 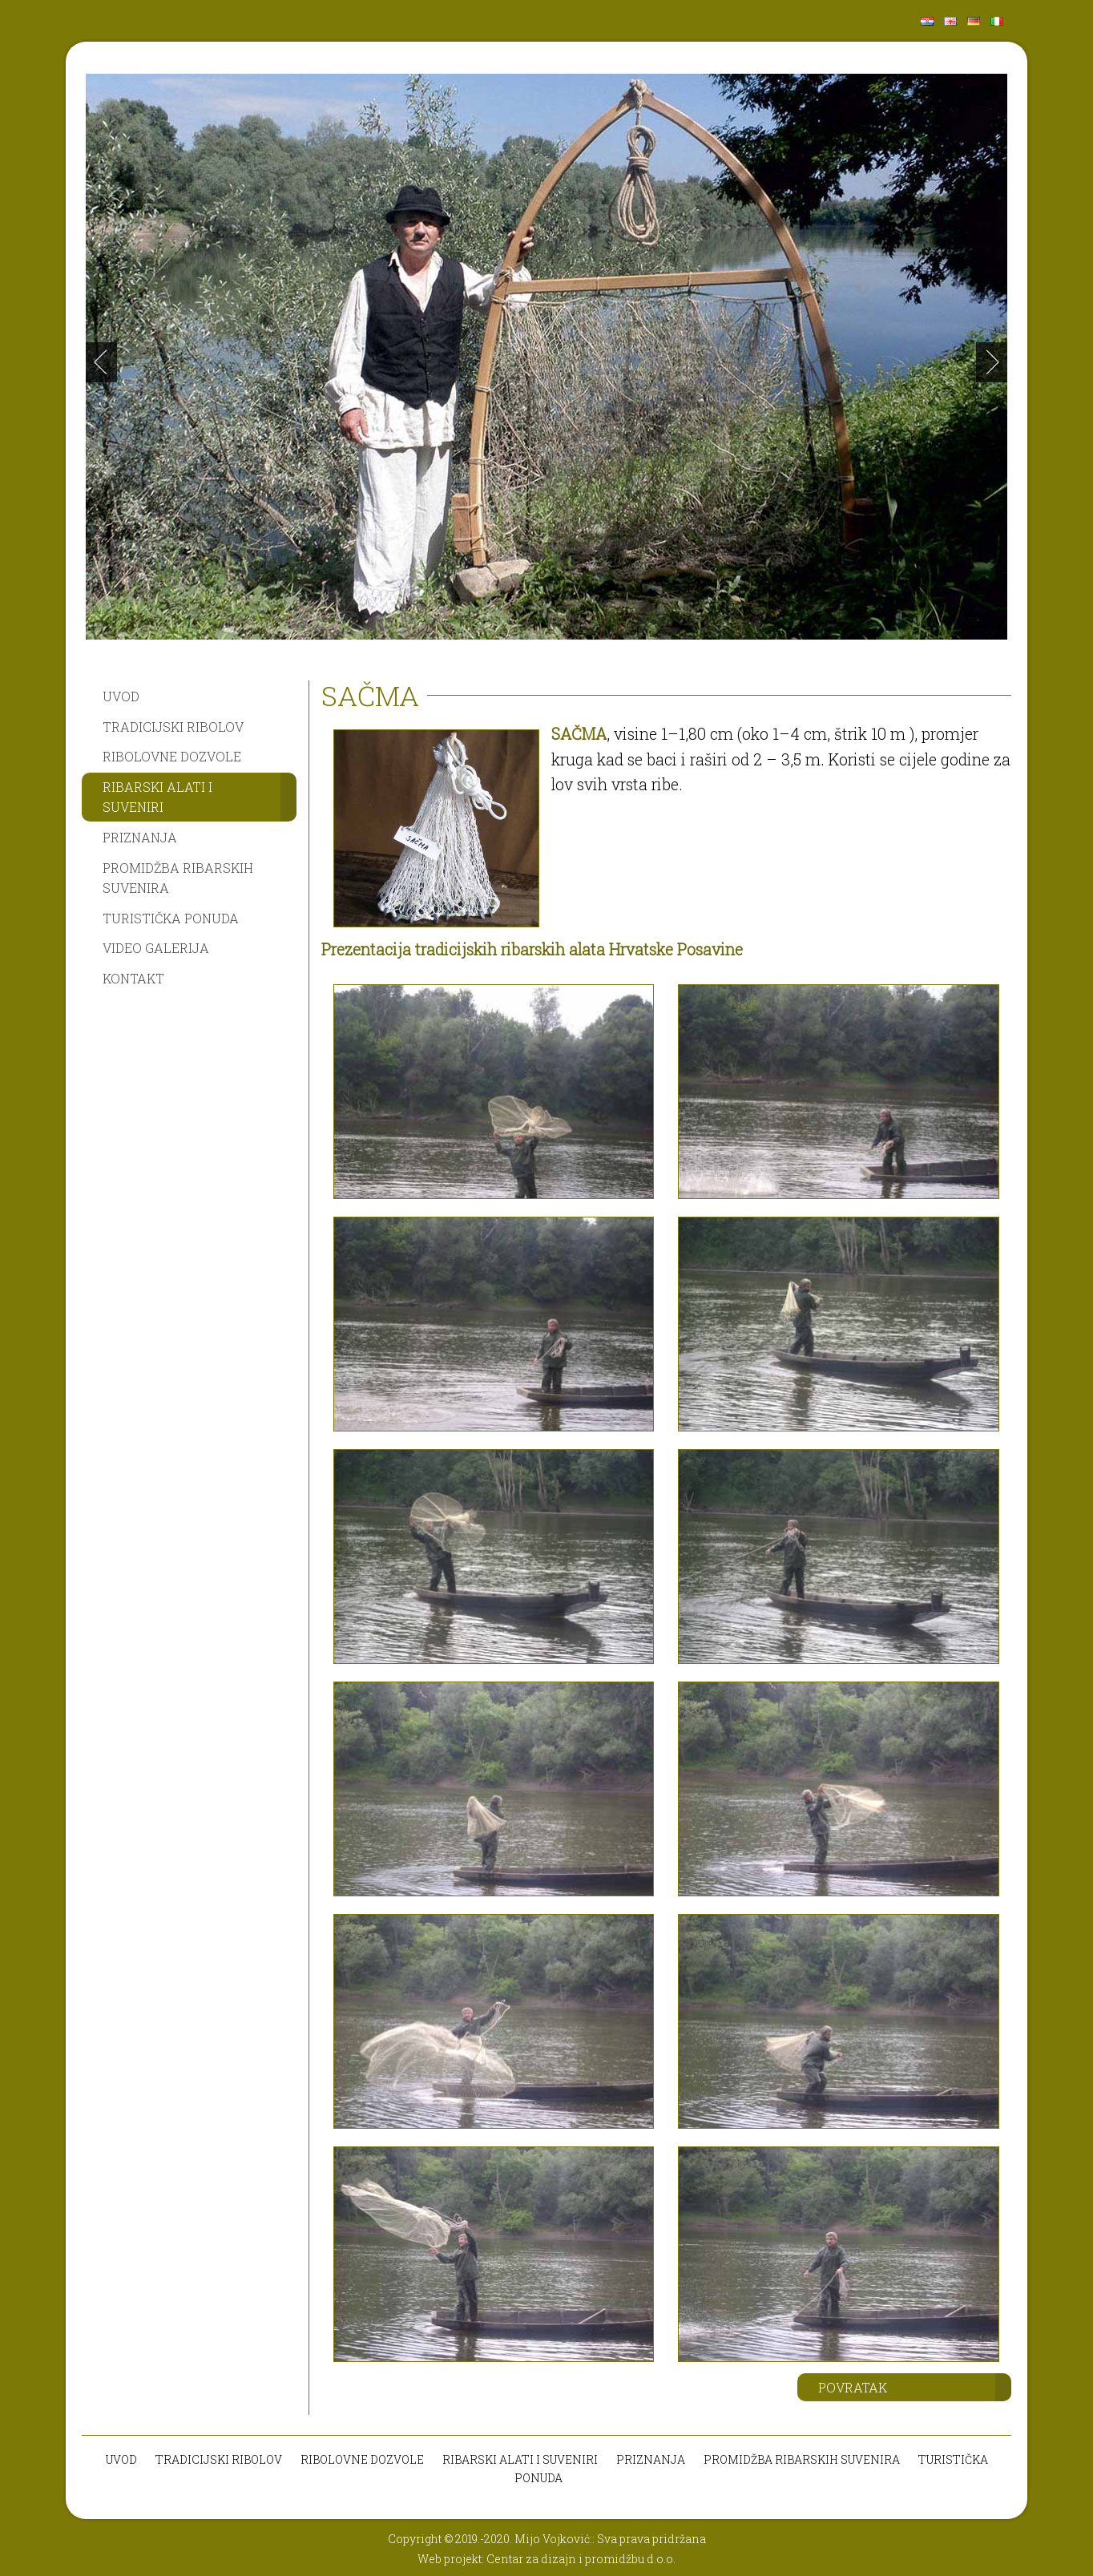 I want to click on Web projekt: Centar za dizajn i promidžbu d.o.o., so click(x=546, y=2559).